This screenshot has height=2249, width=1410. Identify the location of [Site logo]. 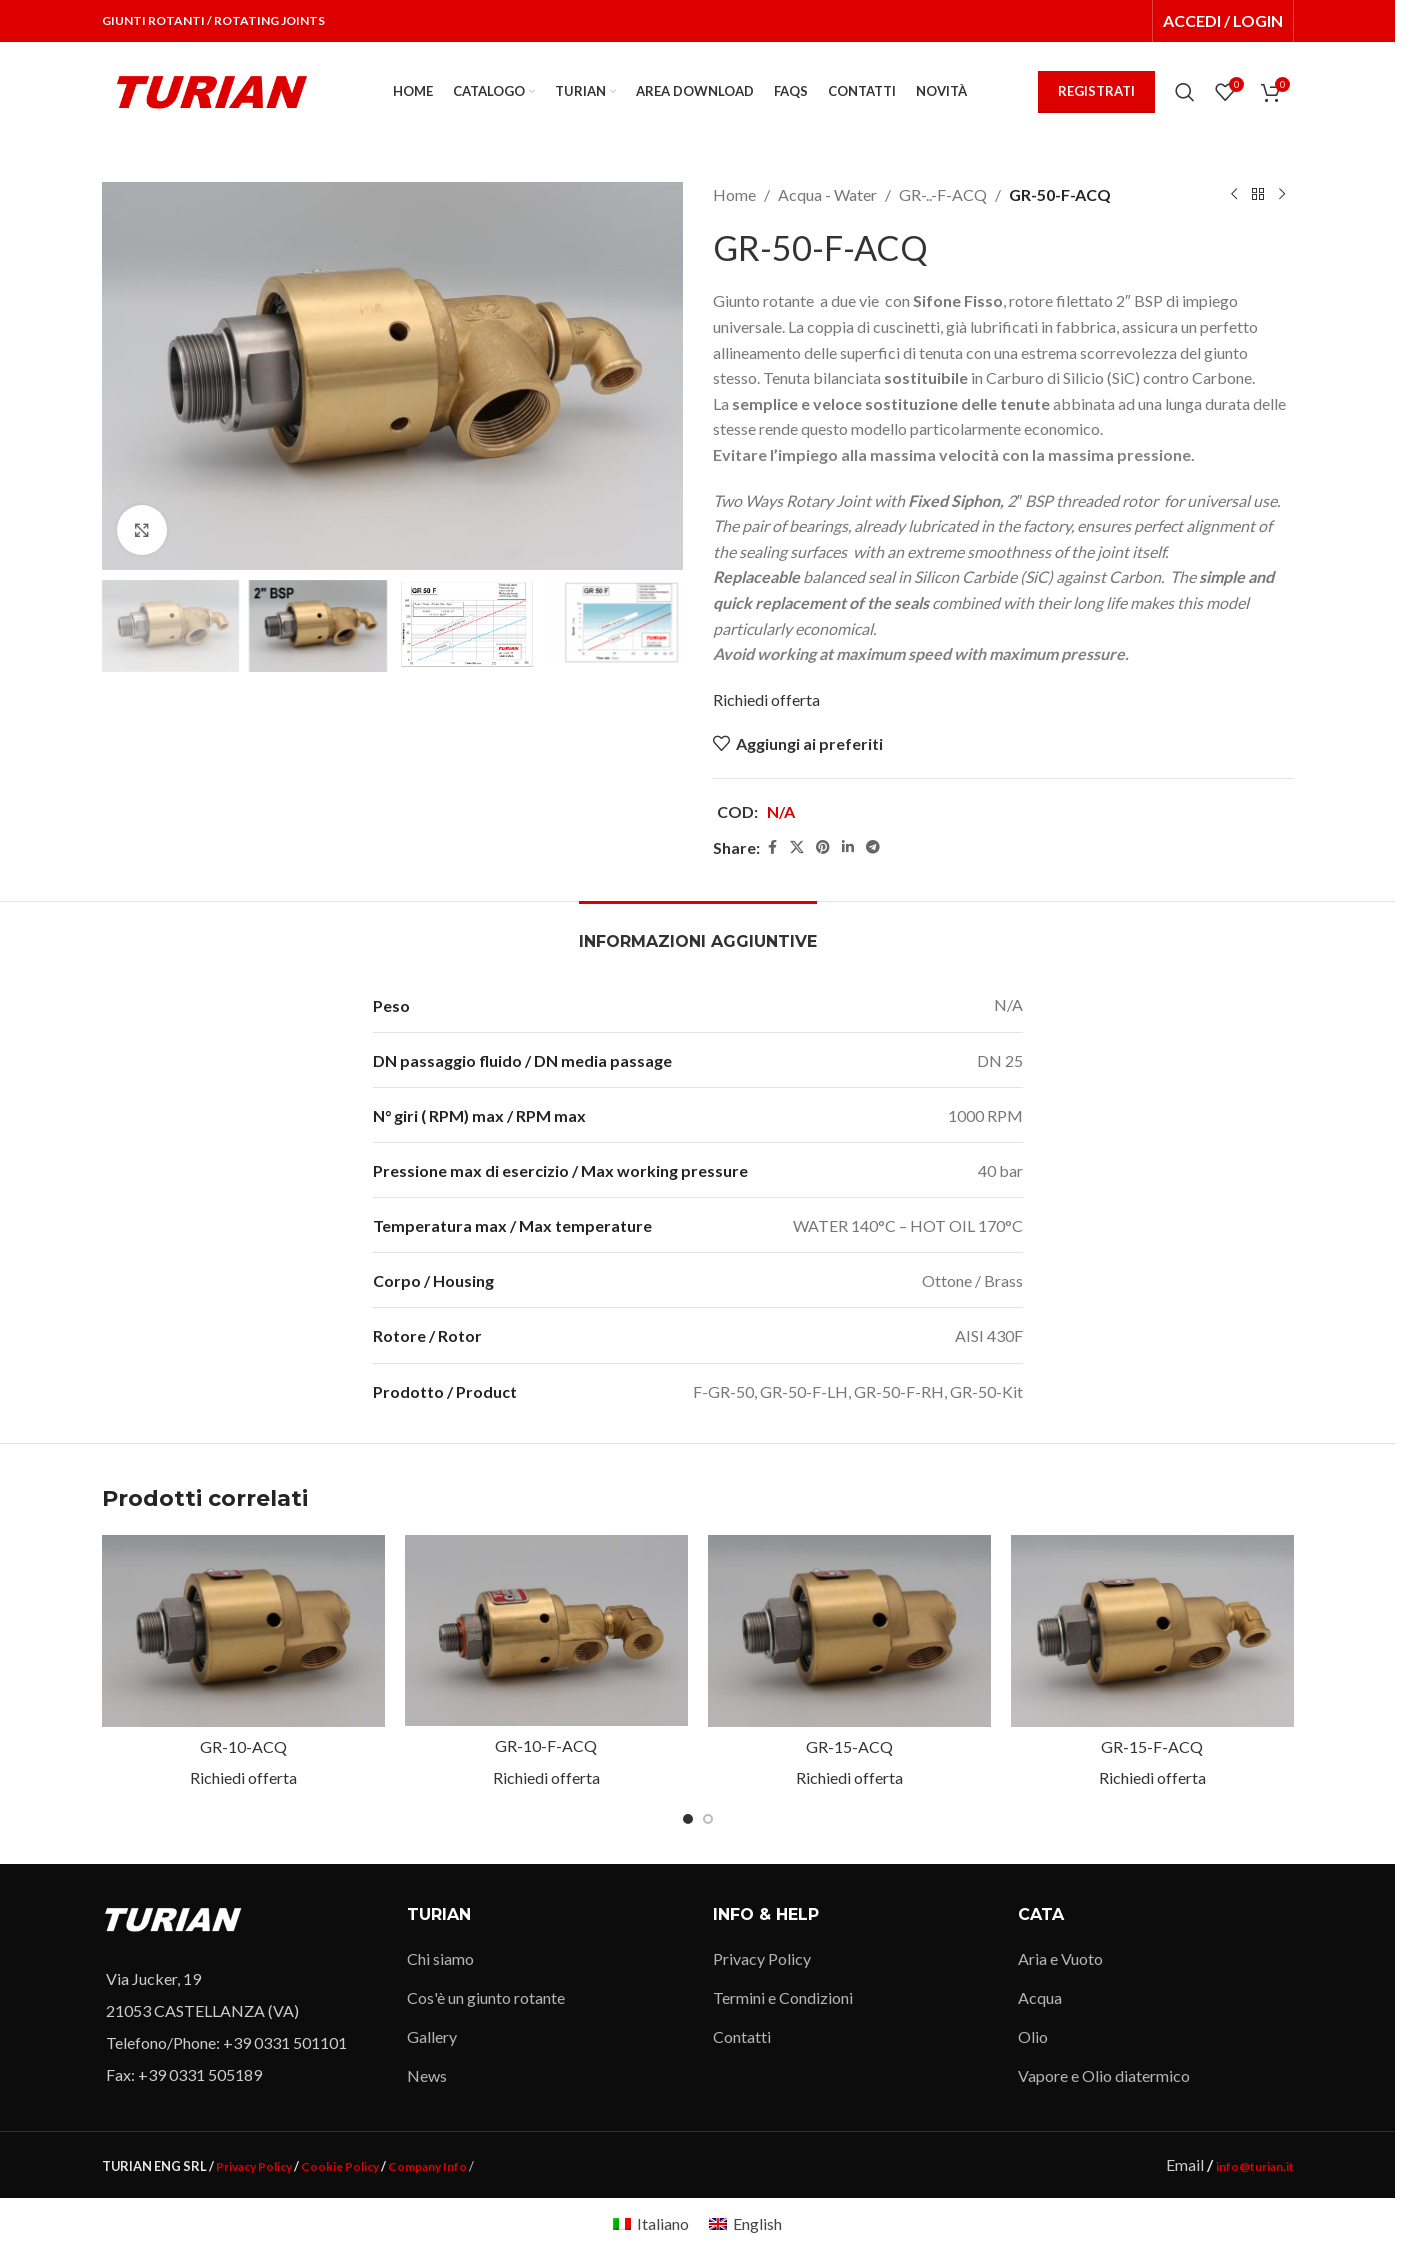
(212, 89).